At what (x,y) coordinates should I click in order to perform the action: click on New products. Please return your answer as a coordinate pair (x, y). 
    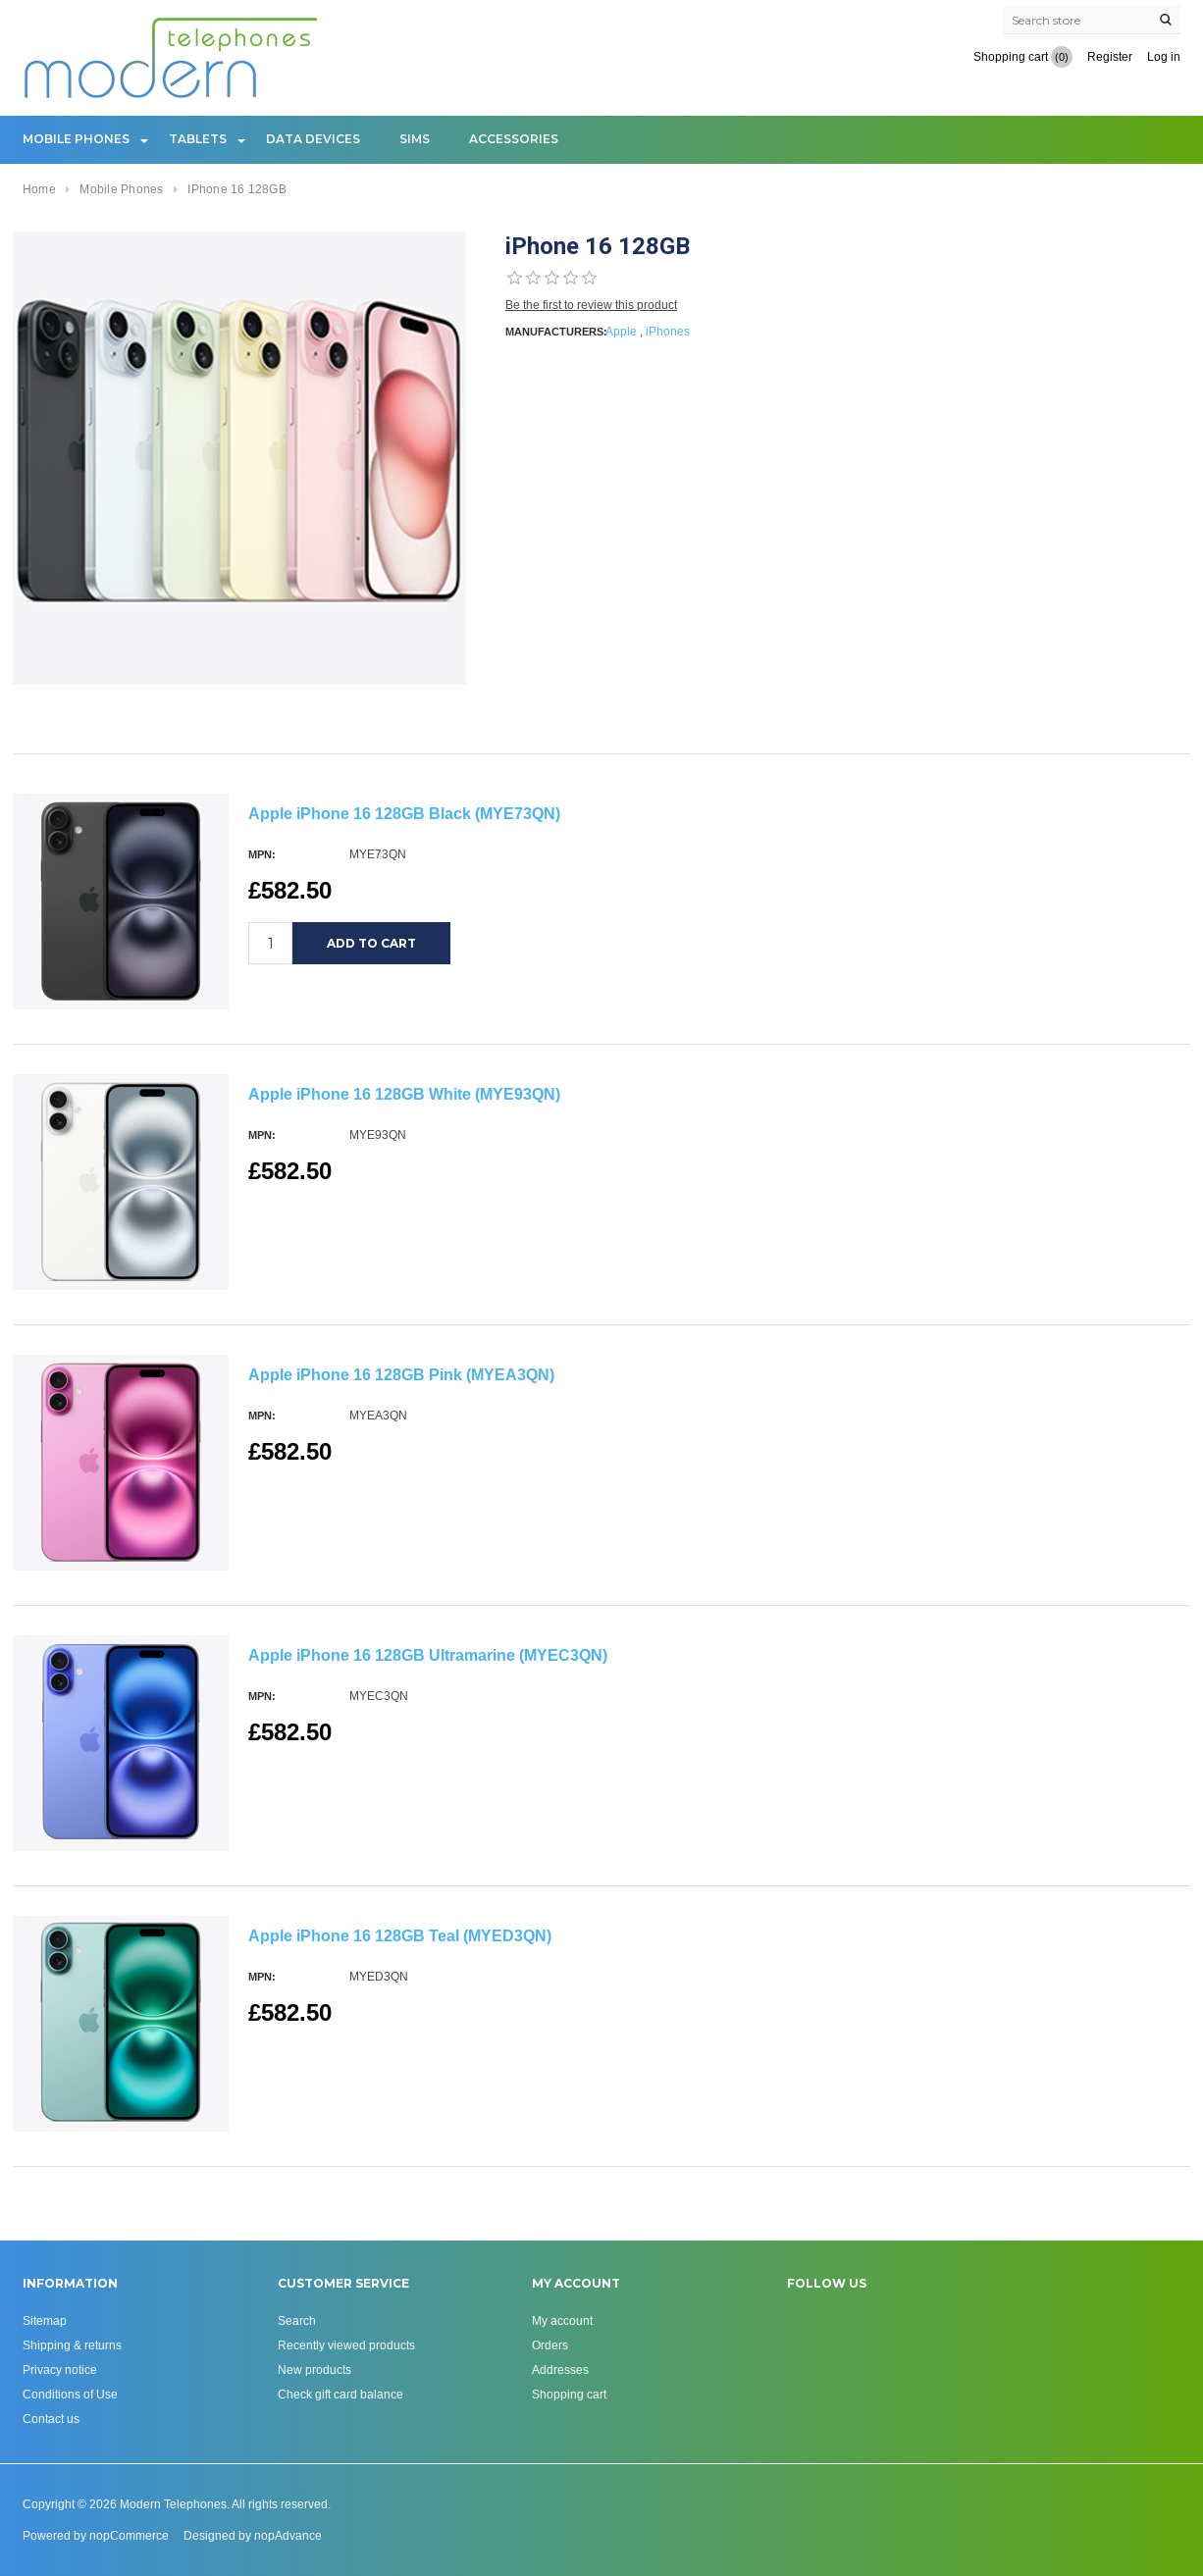
    Looking at the image, I should click on (314, 2369).